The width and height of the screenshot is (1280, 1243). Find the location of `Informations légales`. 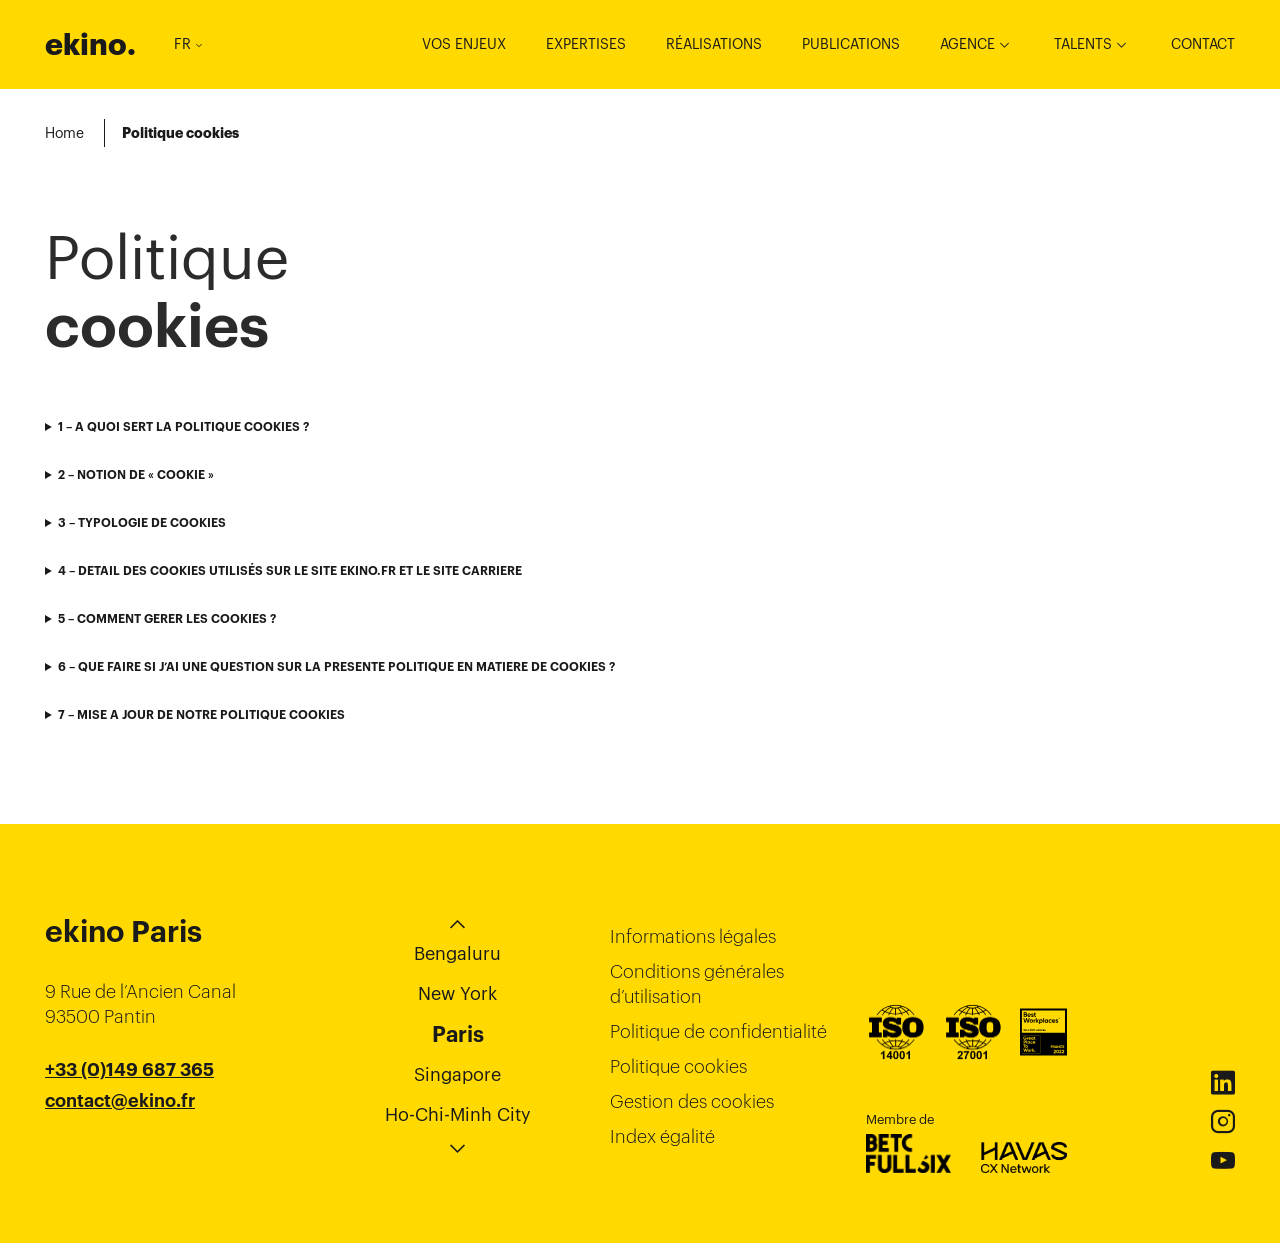

Informations légales is located at coordinates (693, 936).